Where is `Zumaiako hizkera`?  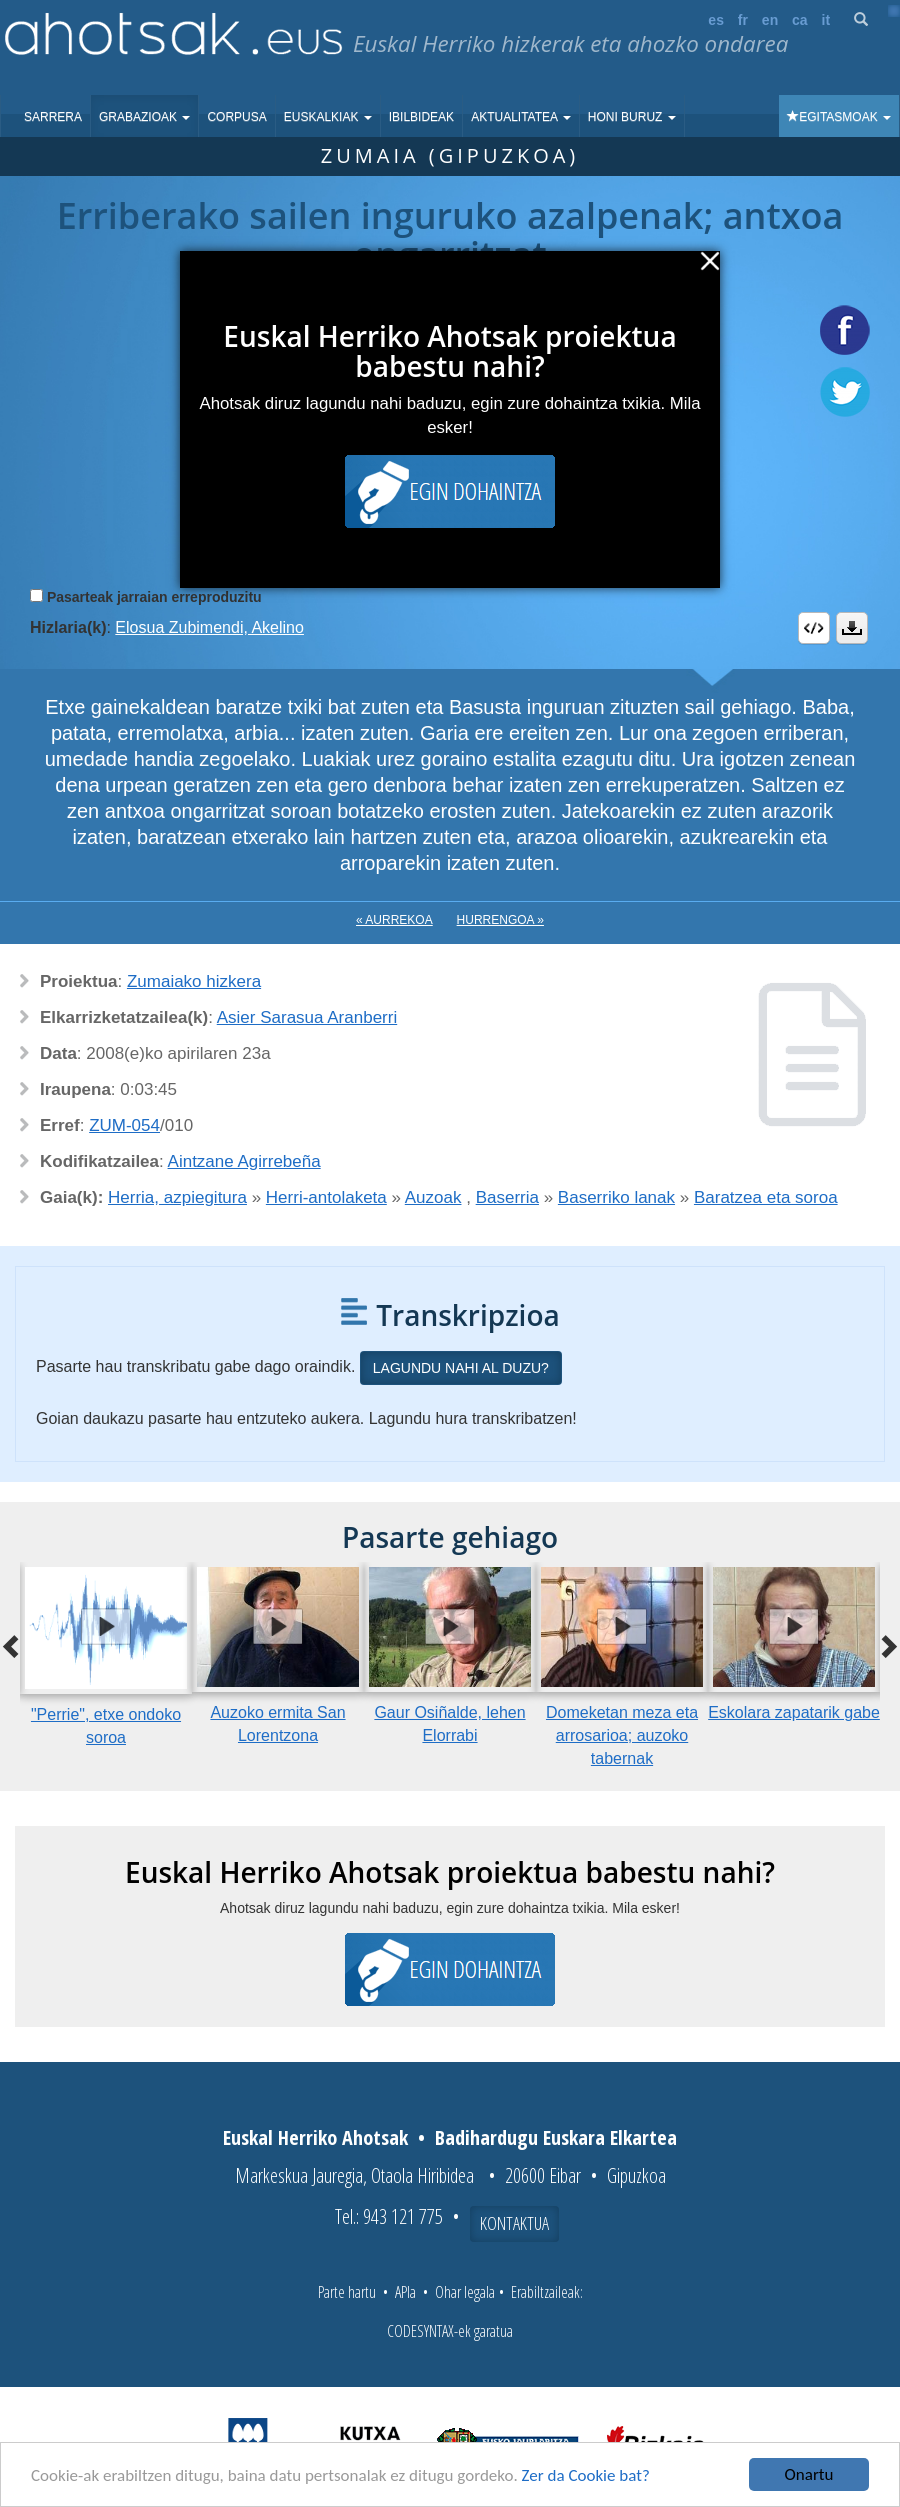
Zumaiako hizkera is located at coordinates (194, 981).